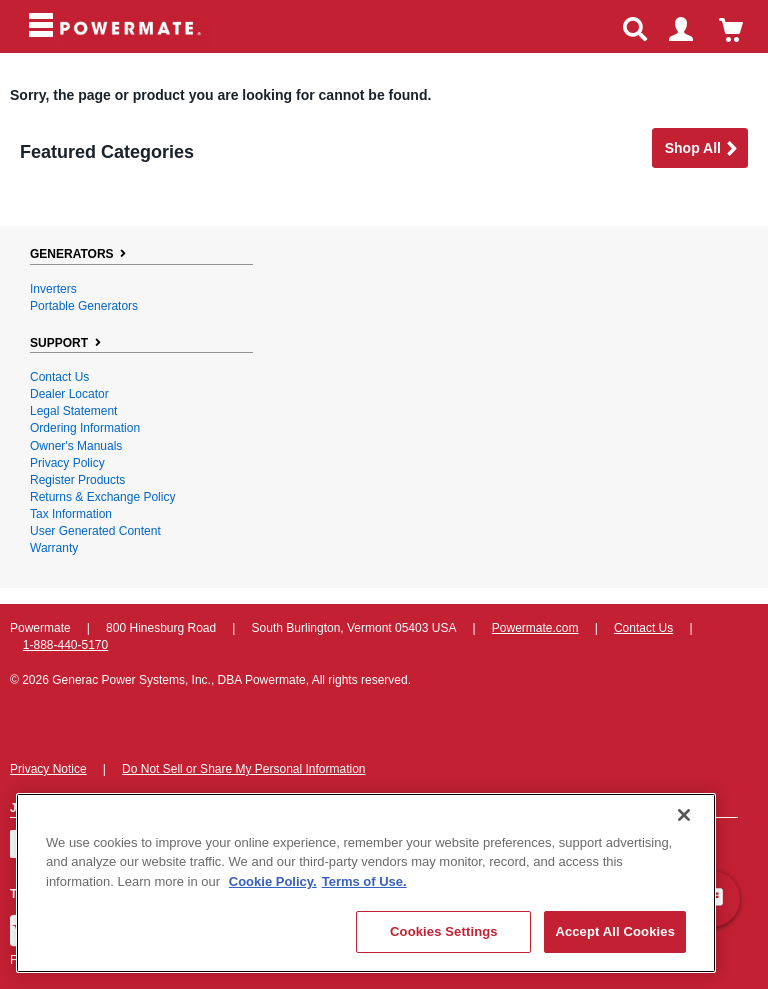 The image size is (768, 989). Describe the element at coordinates (77, 480) in the screenshot. I see `Register Products` at that location.